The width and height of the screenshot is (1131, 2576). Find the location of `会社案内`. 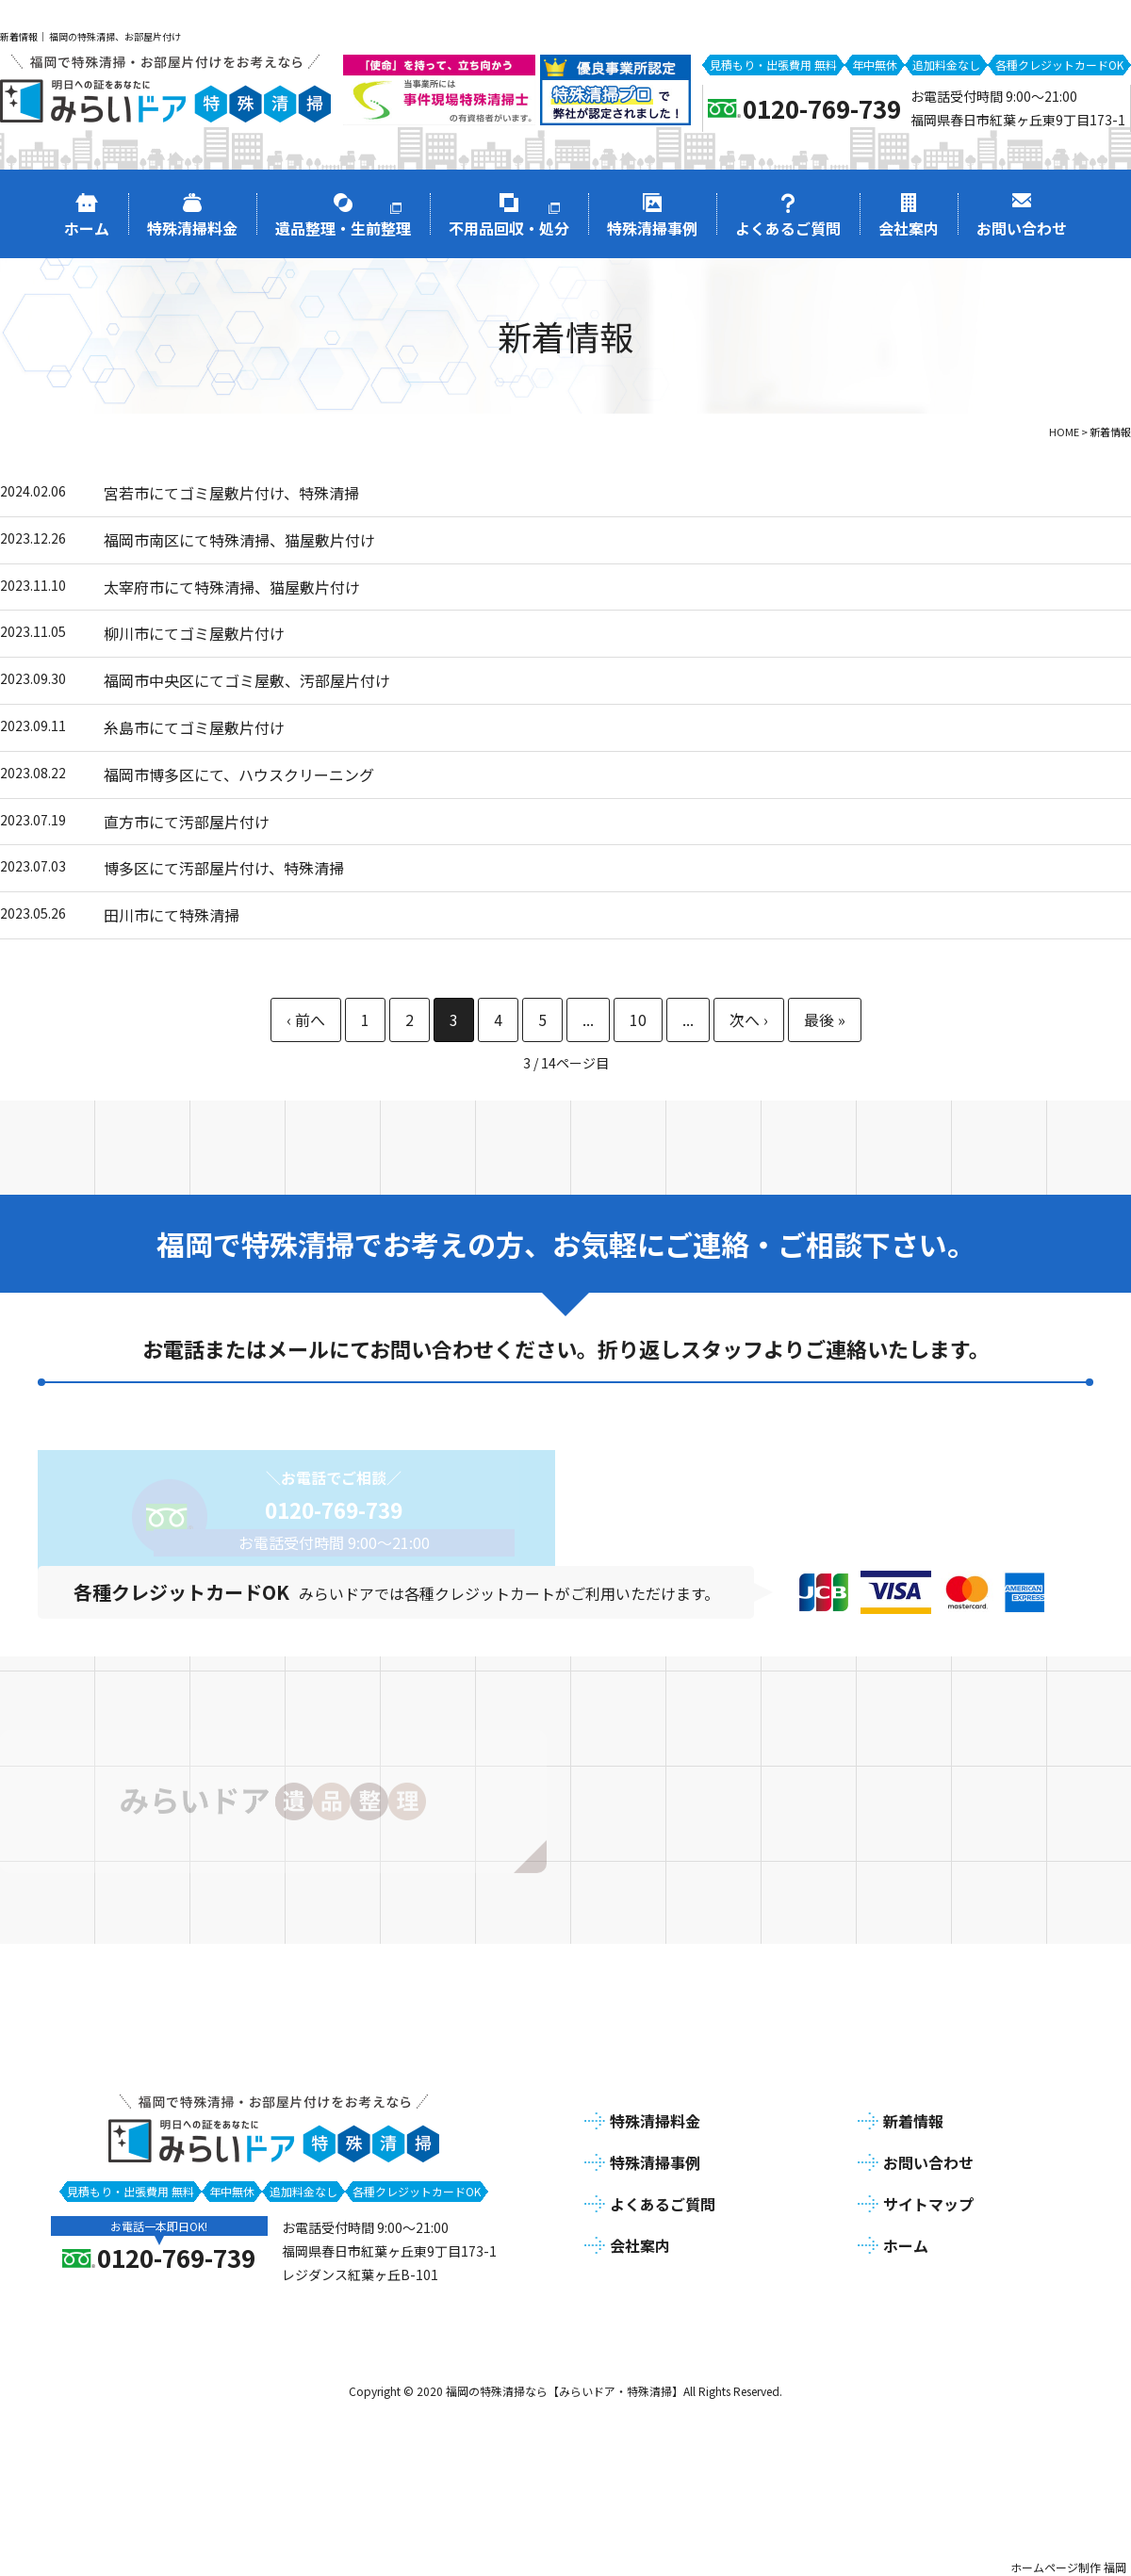

会社案内 is located at coordinates (640, 2238).